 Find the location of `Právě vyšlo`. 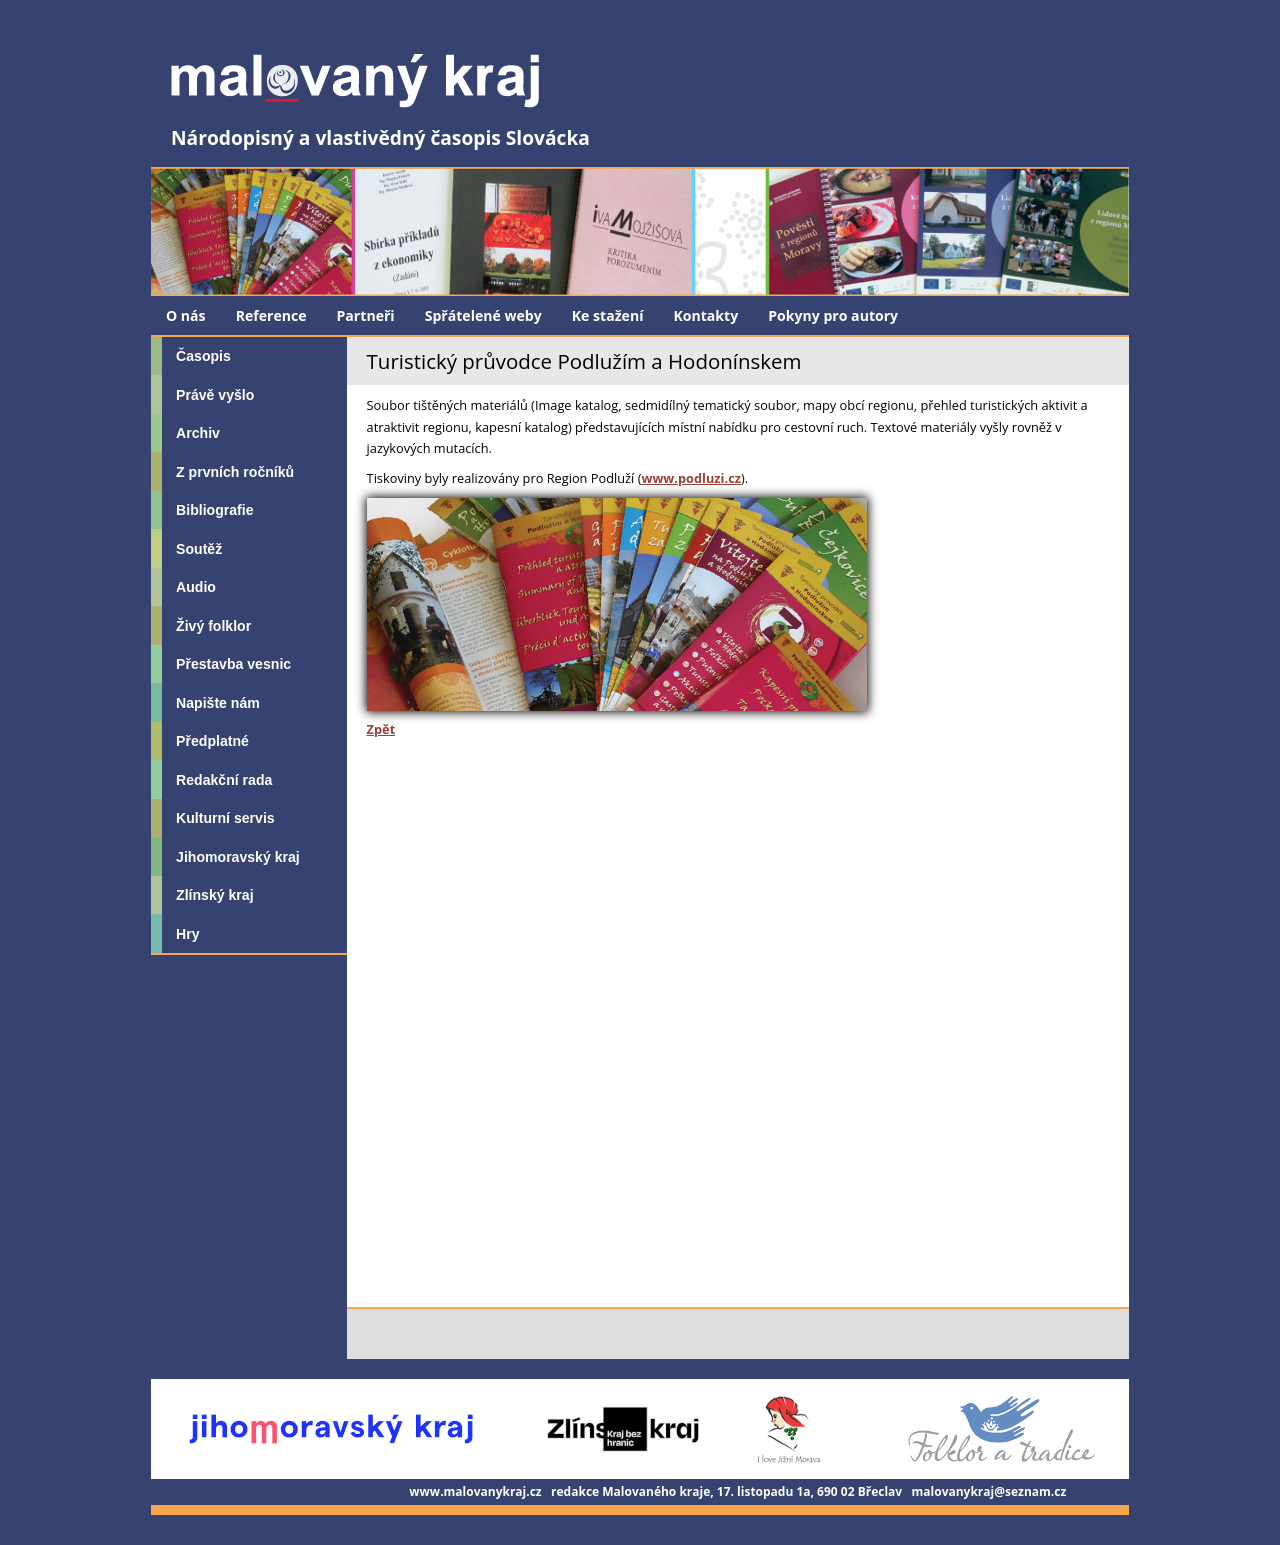

Právě vyšlo is located at coordinates (215, 395).